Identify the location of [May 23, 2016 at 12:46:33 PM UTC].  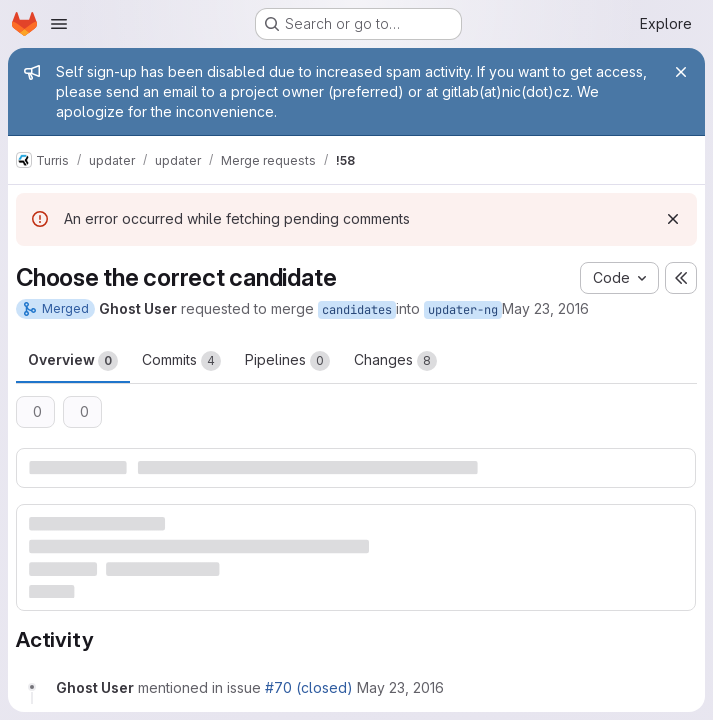
(400, 687).